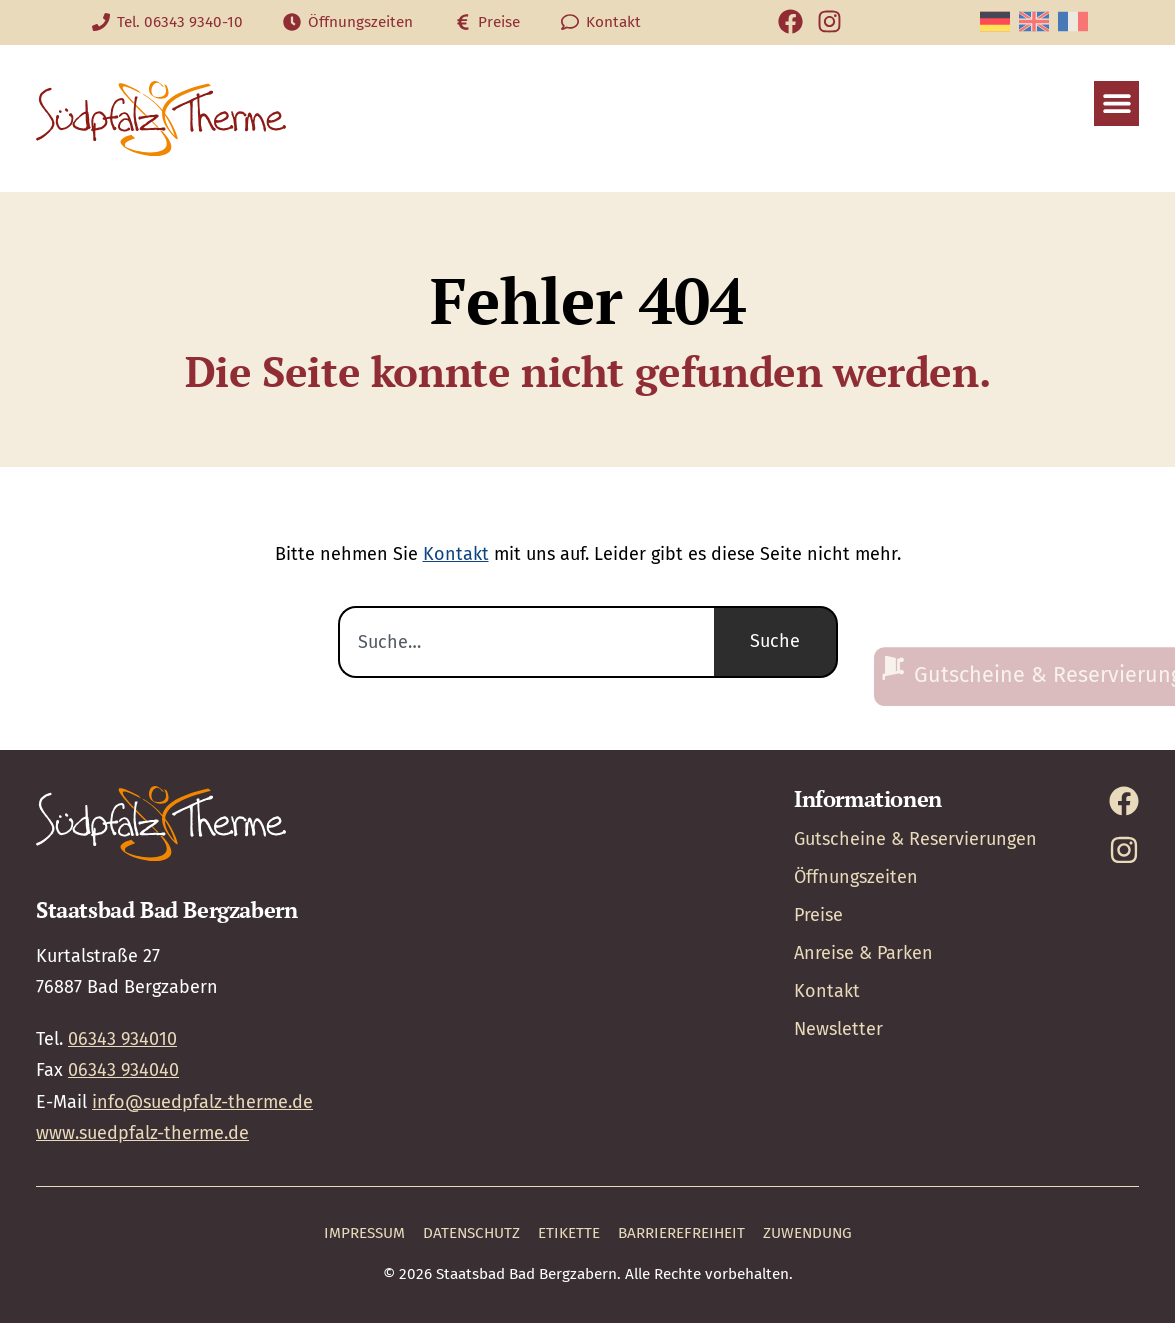 Image resolution: width=1175 pixels, height=1323 pixels. What do you see at coordinates (526, 642) in the screenshot?
I see `[combobox]` at bounding box center [526, 642].